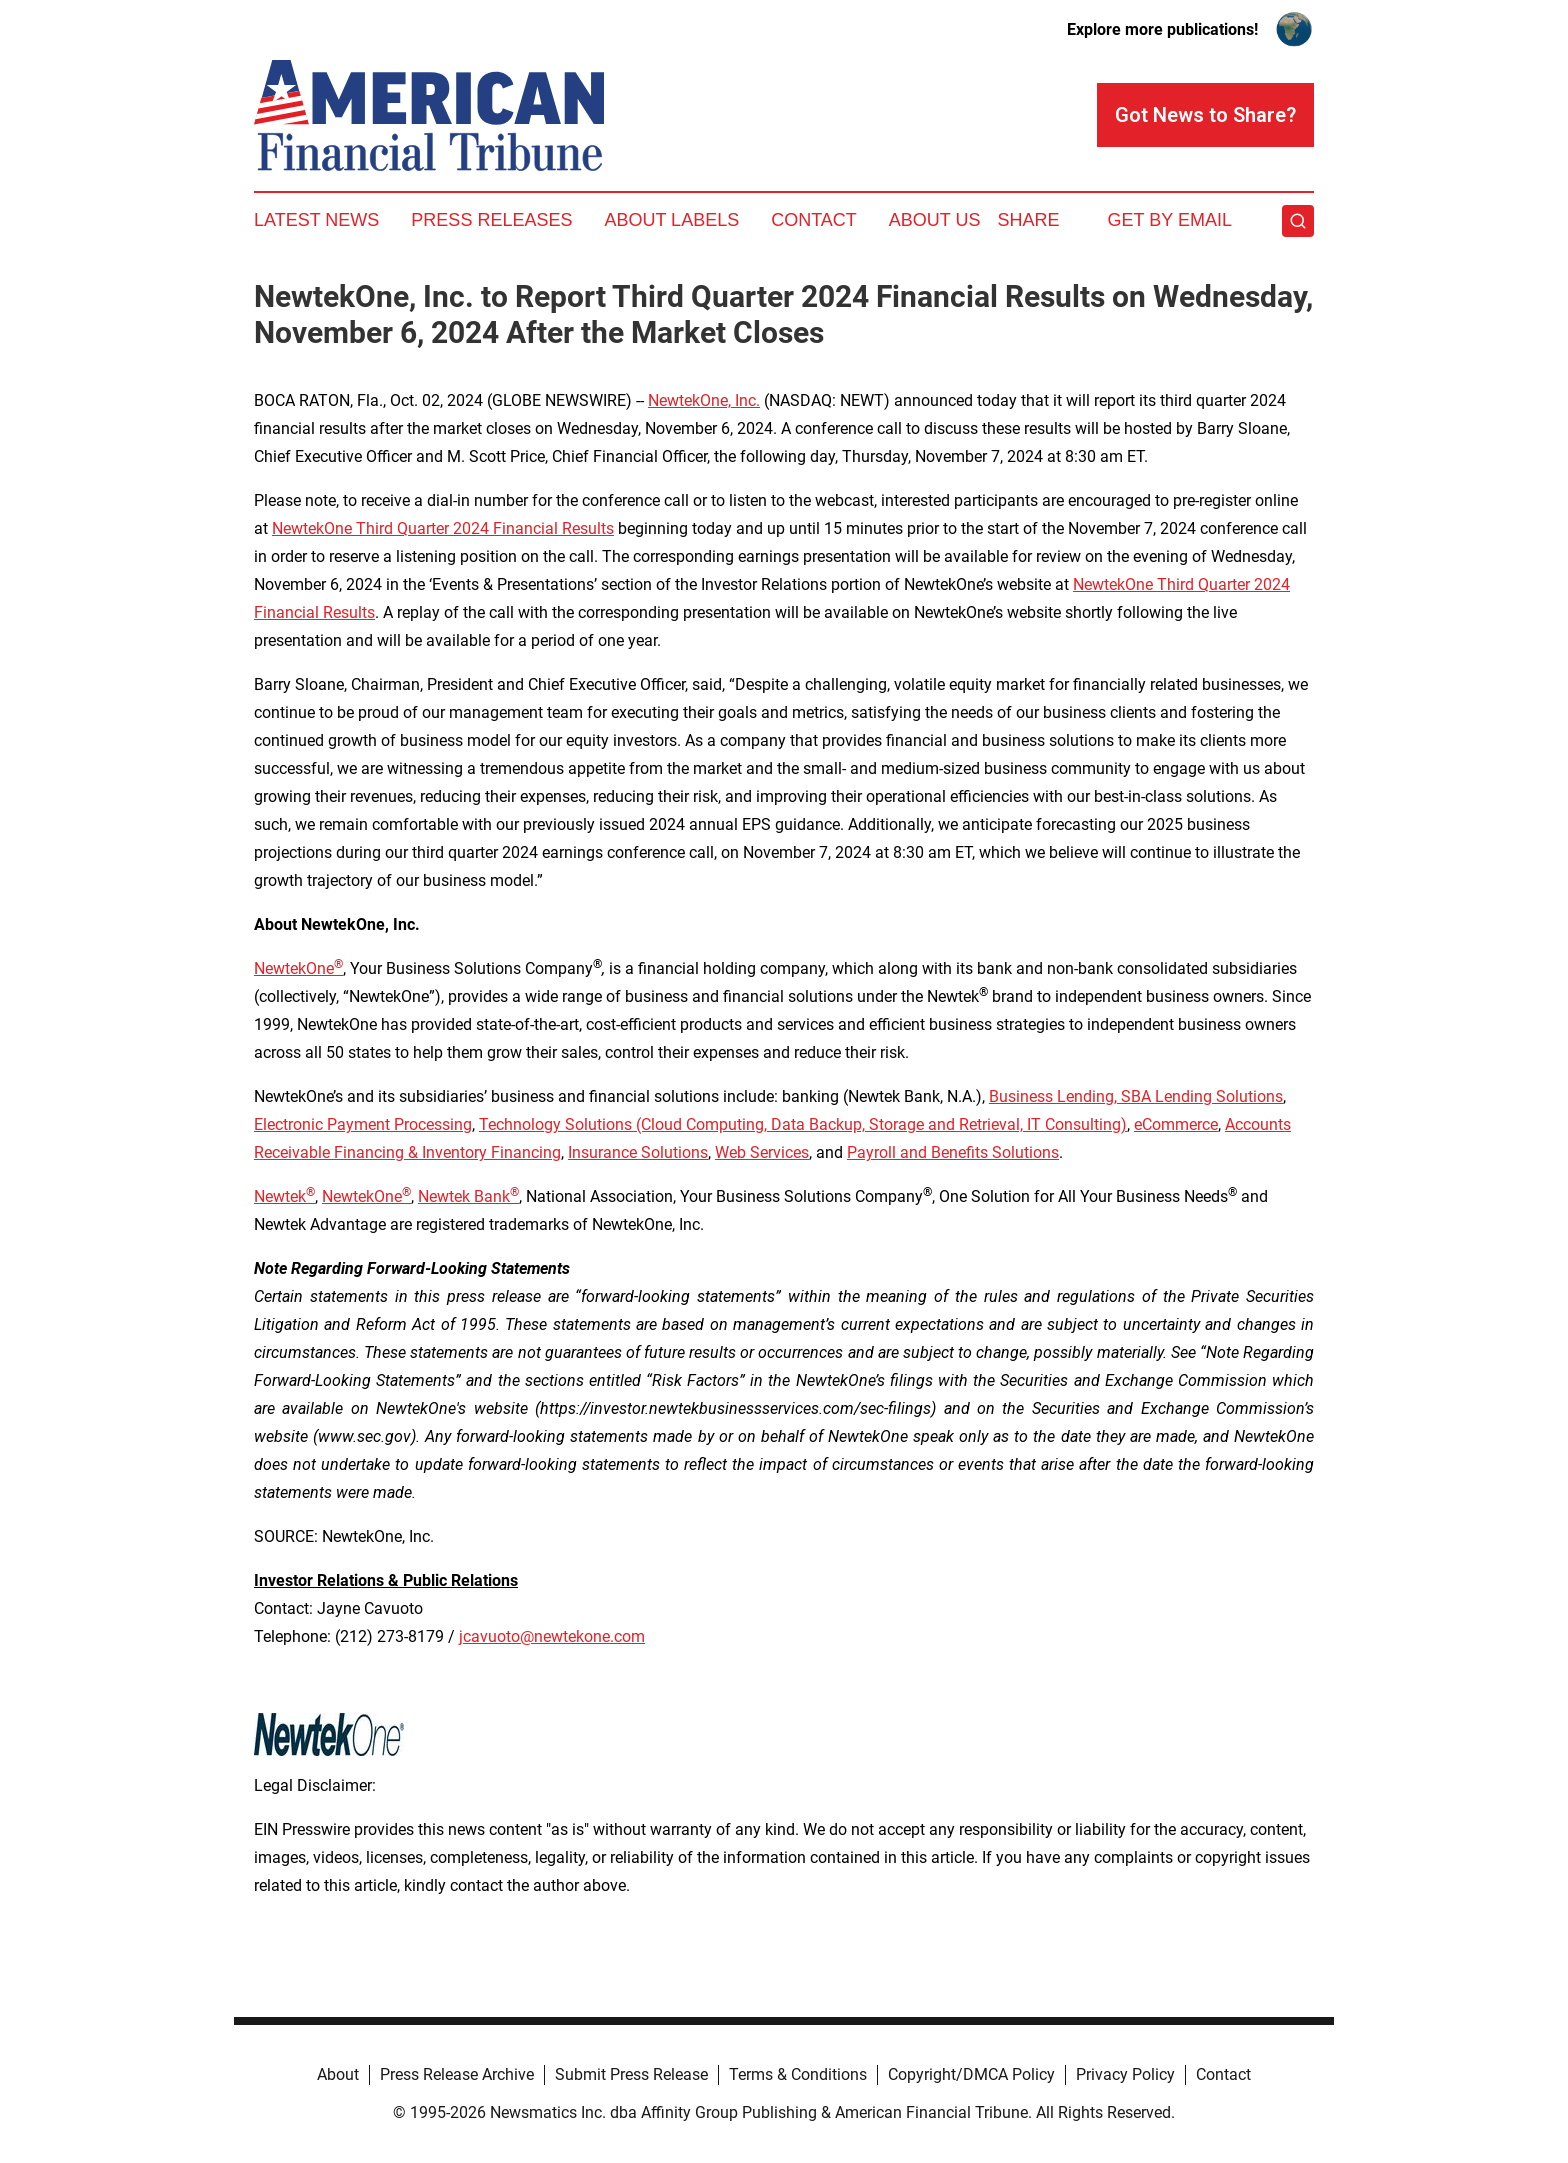 The image size is (1568, 2163). What do you see at coordinates (704, 400) in the screenshot?
I see `NewtekOne, Inc.` at bounding box center [704, 400].